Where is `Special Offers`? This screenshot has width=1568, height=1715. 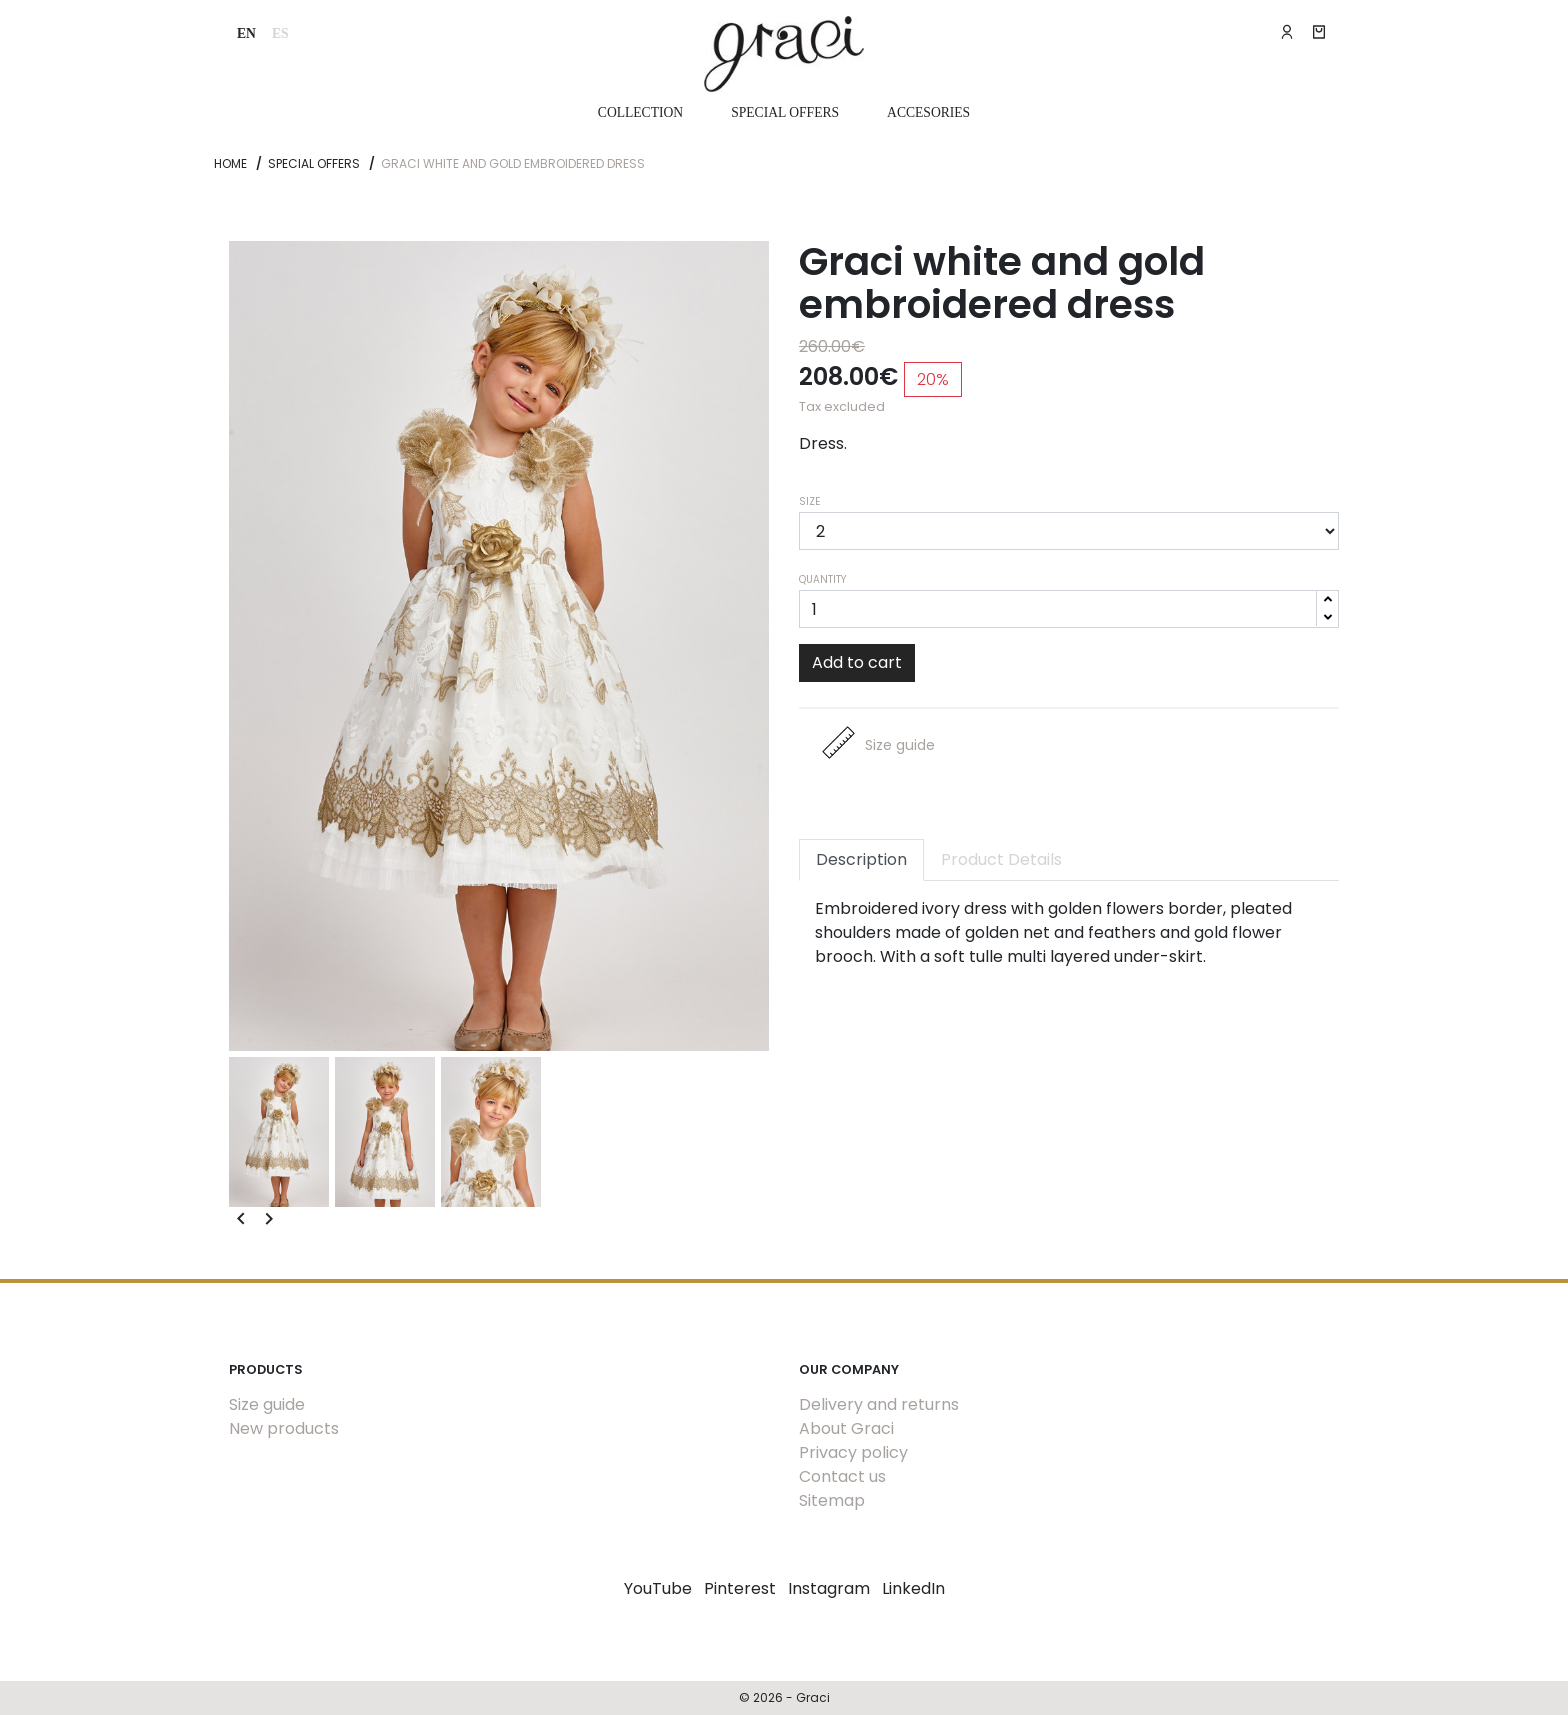 Special Offers is located at coordinates (785, 112).